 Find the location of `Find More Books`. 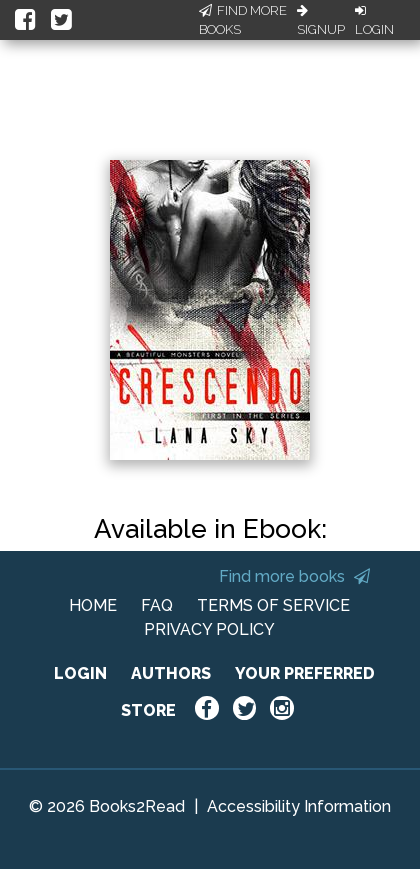

Find More Books is located at coordinates (243, 20).